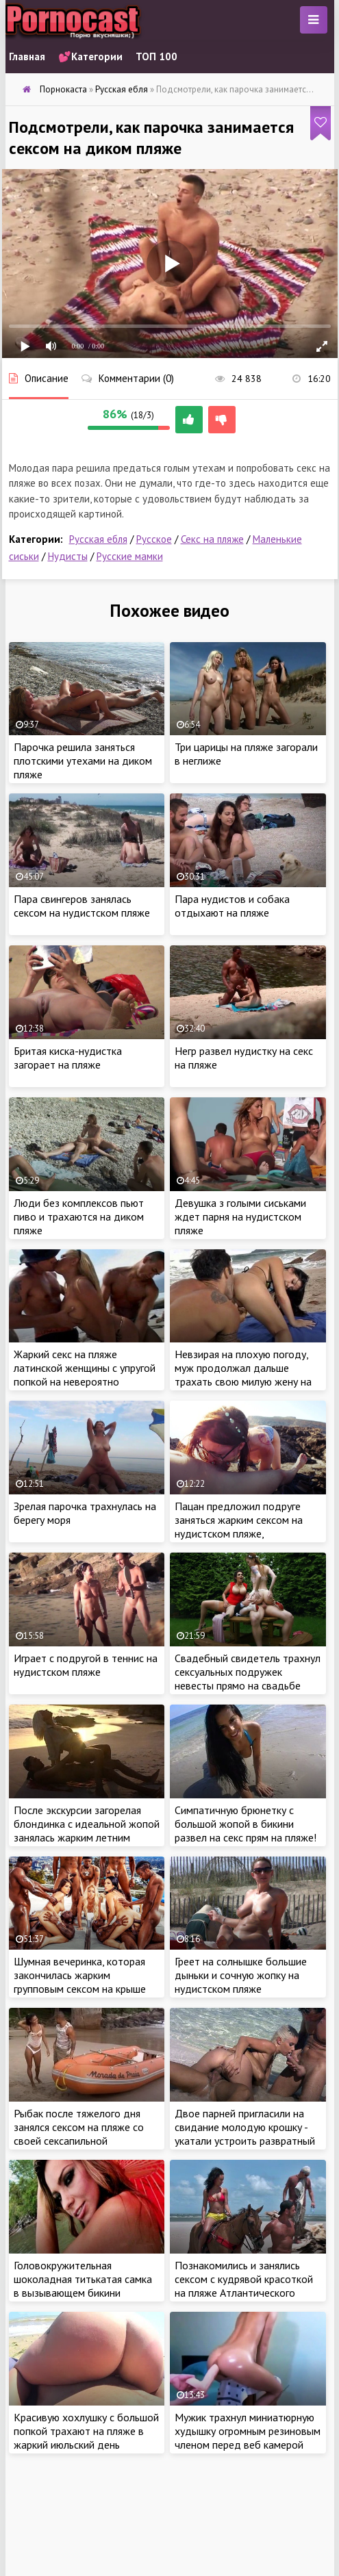 The image size is (339, 2576). What do you see at coordinates (82, 905) in the screenshot?
I see `Пара свингеров занялась сексом на нудистском пляже` at bounding box center [82, 905].